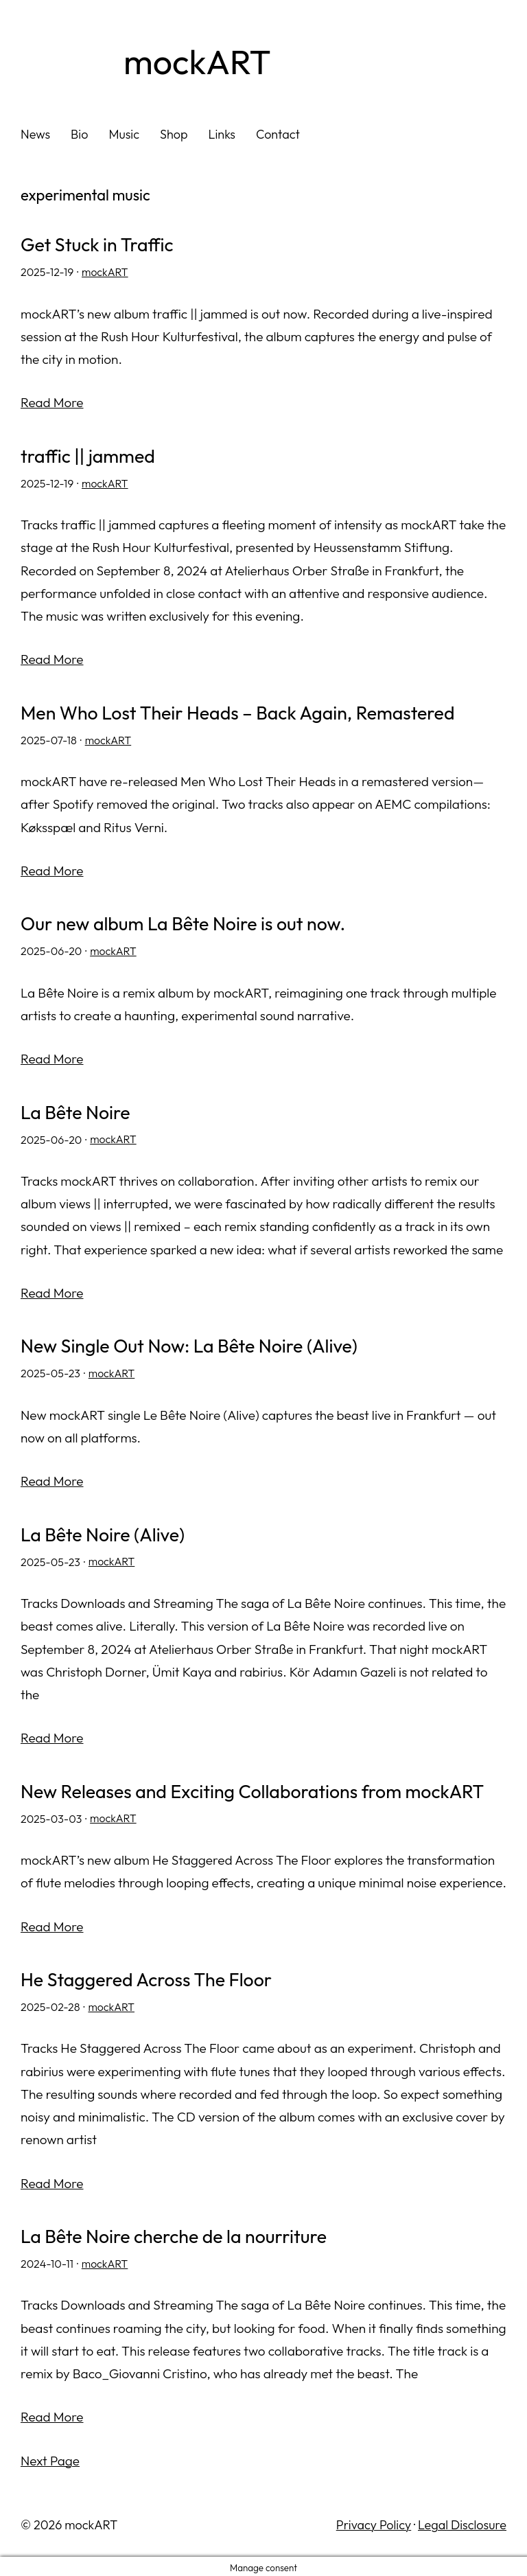  What do you see at coordinates (50, 2456) in the screenshot?
I see `Next Page` at bounding box center [50, 2456].